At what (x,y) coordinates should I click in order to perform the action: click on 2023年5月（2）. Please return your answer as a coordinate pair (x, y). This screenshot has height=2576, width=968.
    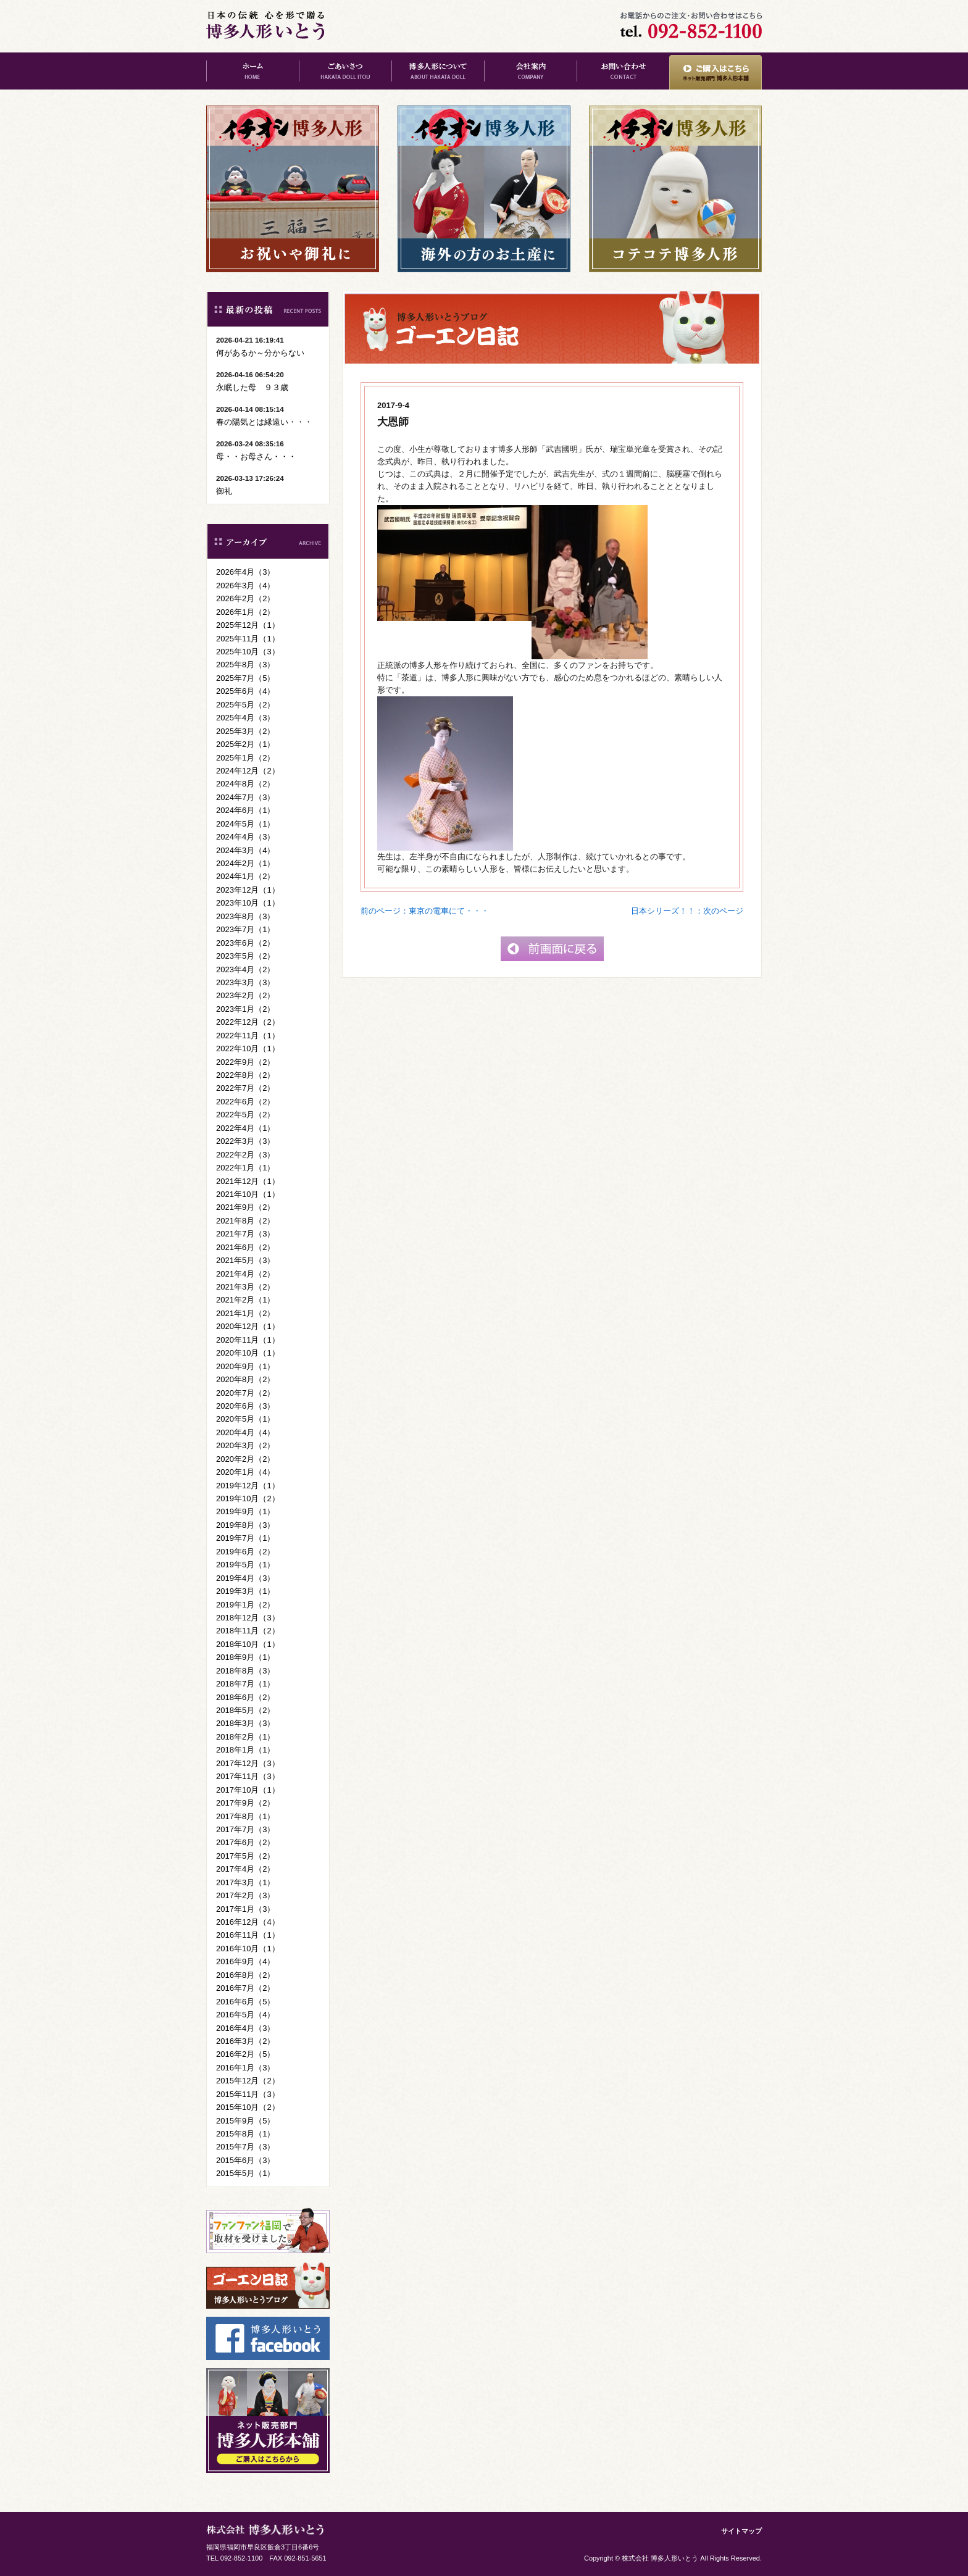
    Looking at the image, I should click on (245, 956).